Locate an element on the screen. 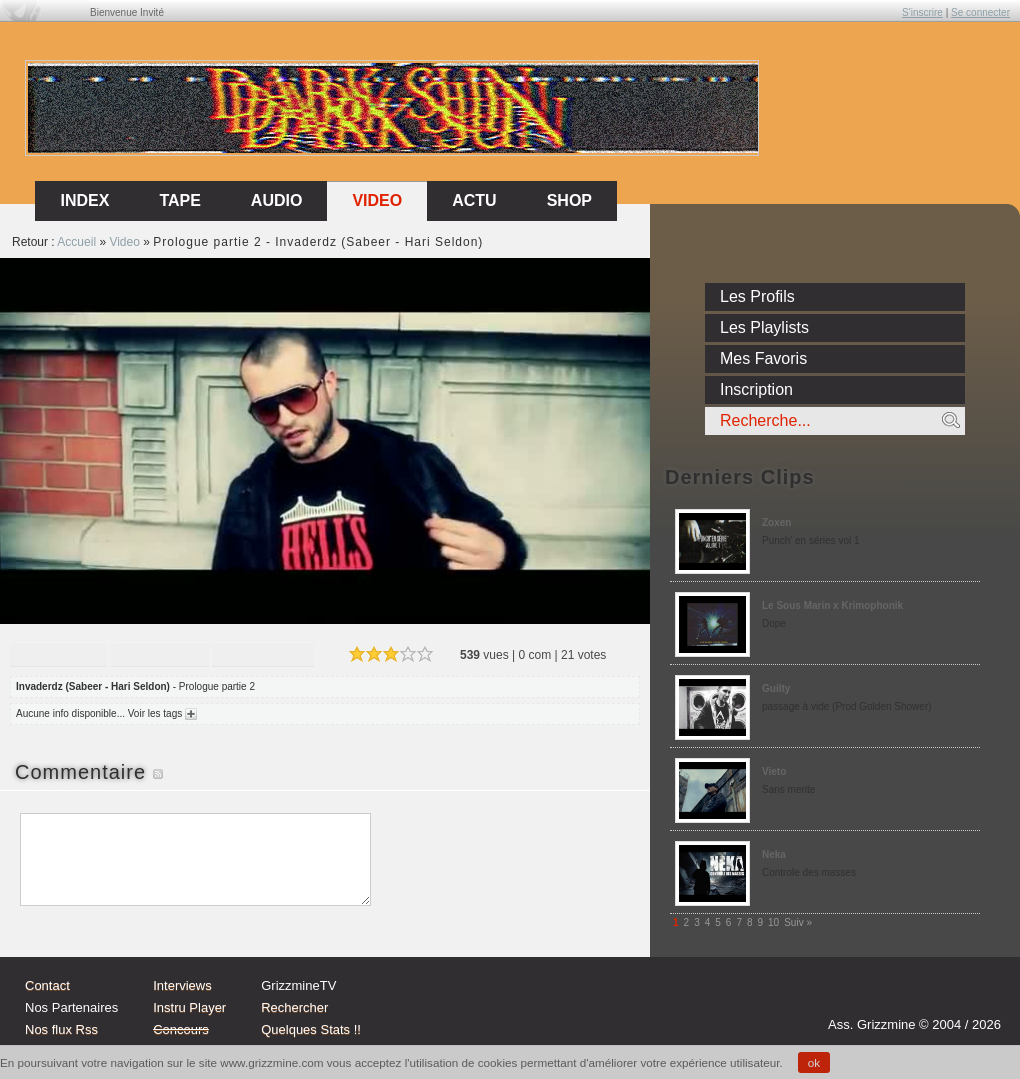 The image size is (1020, 1079). Video is located at coordinates (377, 200).